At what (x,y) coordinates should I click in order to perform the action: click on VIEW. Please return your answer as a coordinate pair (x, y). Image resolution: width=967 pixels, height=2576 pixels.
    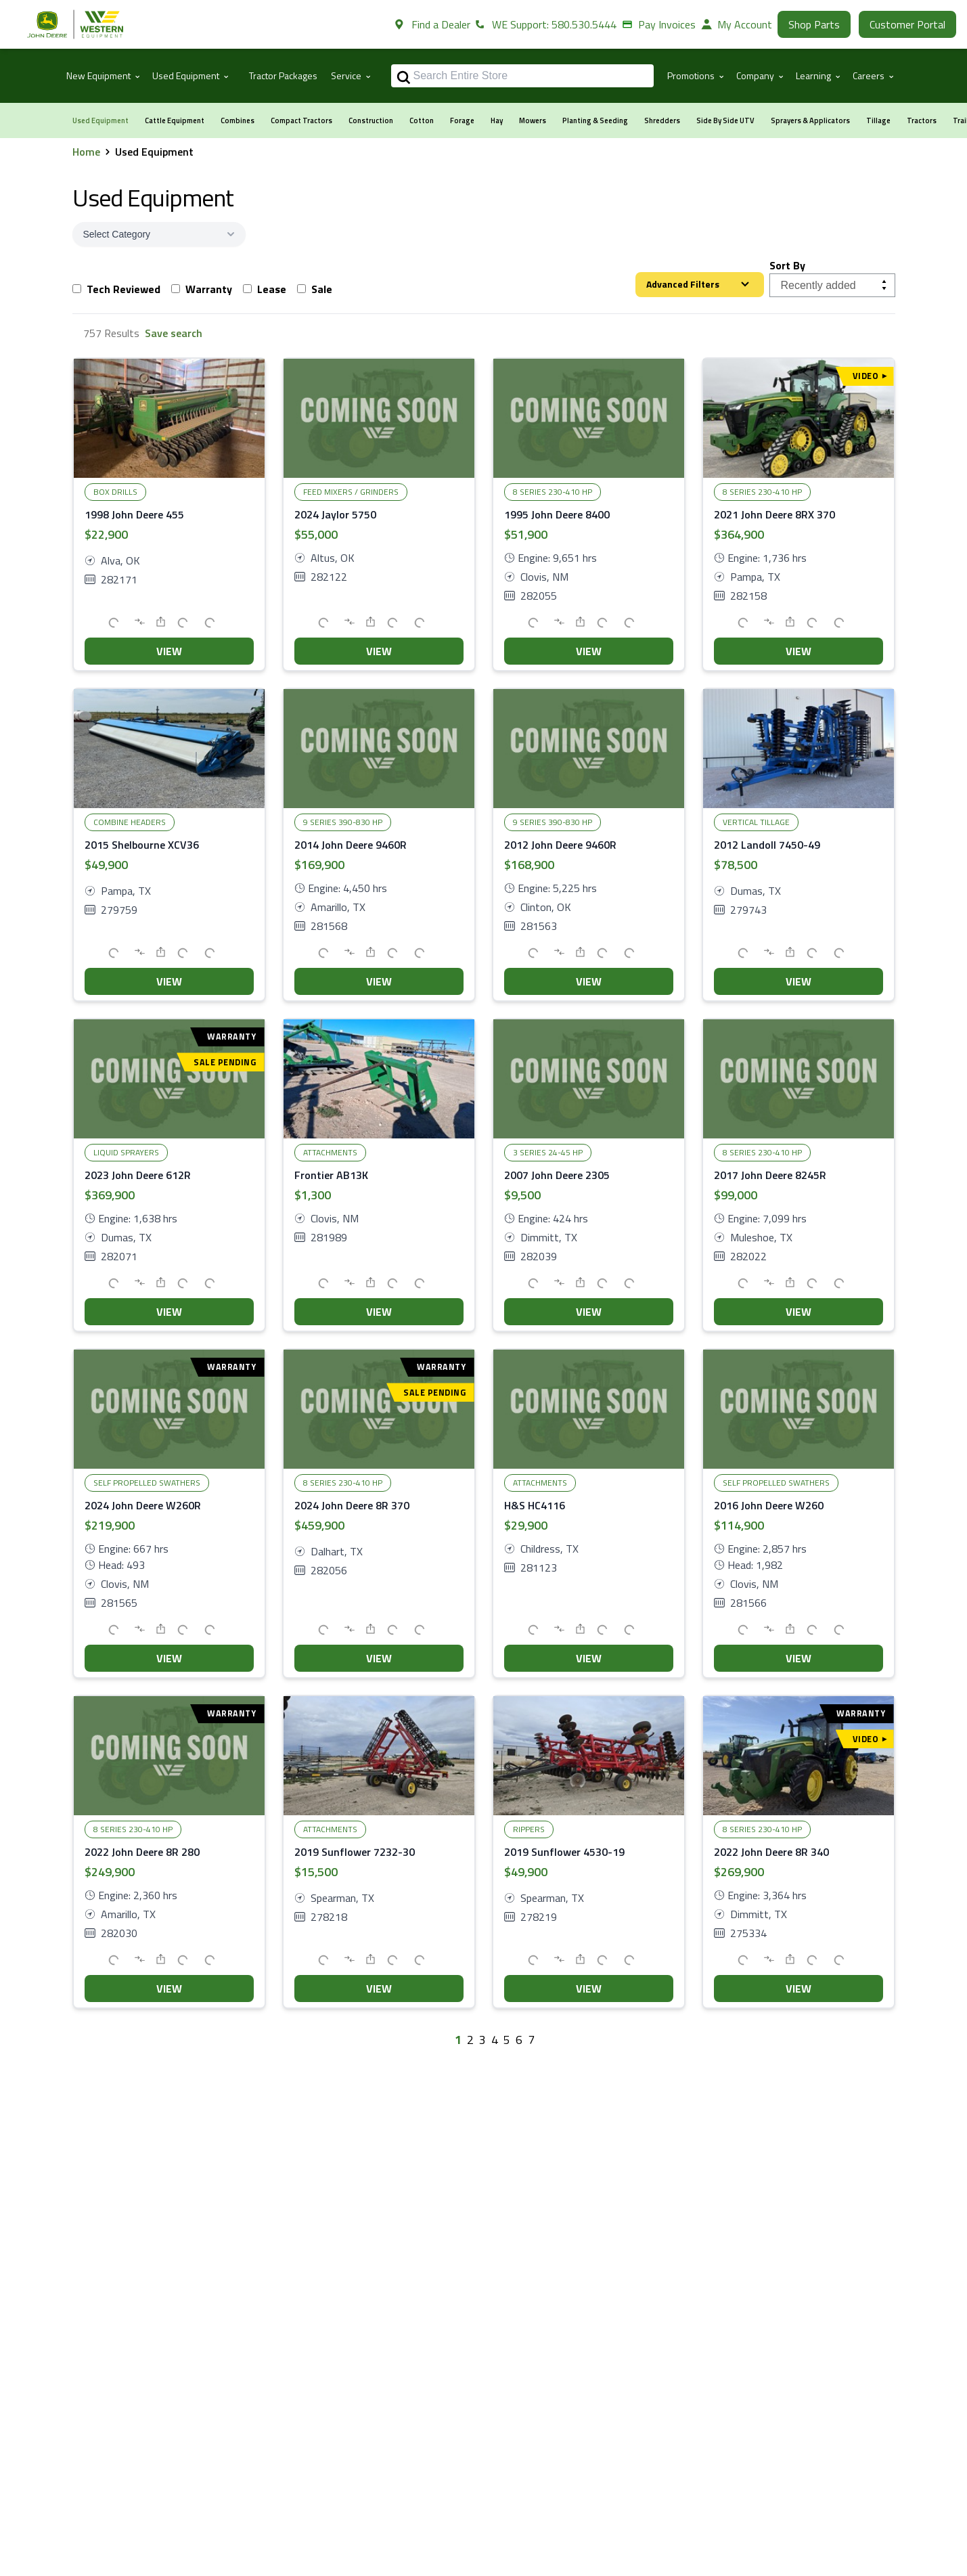
    Looking at the image, I should click on (169, 651).